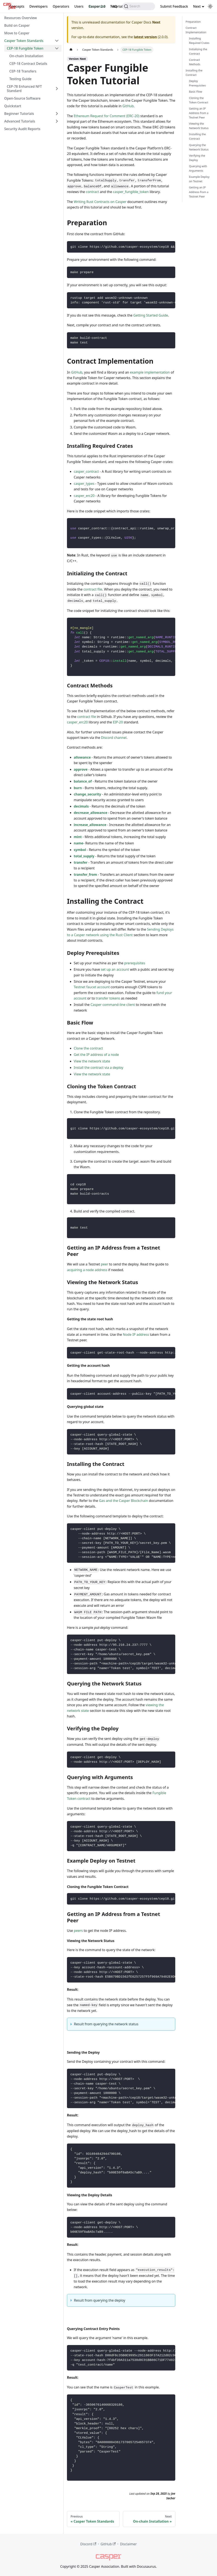 The width and height of the screenshot is (217, 2576). Describe the element at coordinates (84, 495) in the screenshot. I see `casper_erc20` at that location.